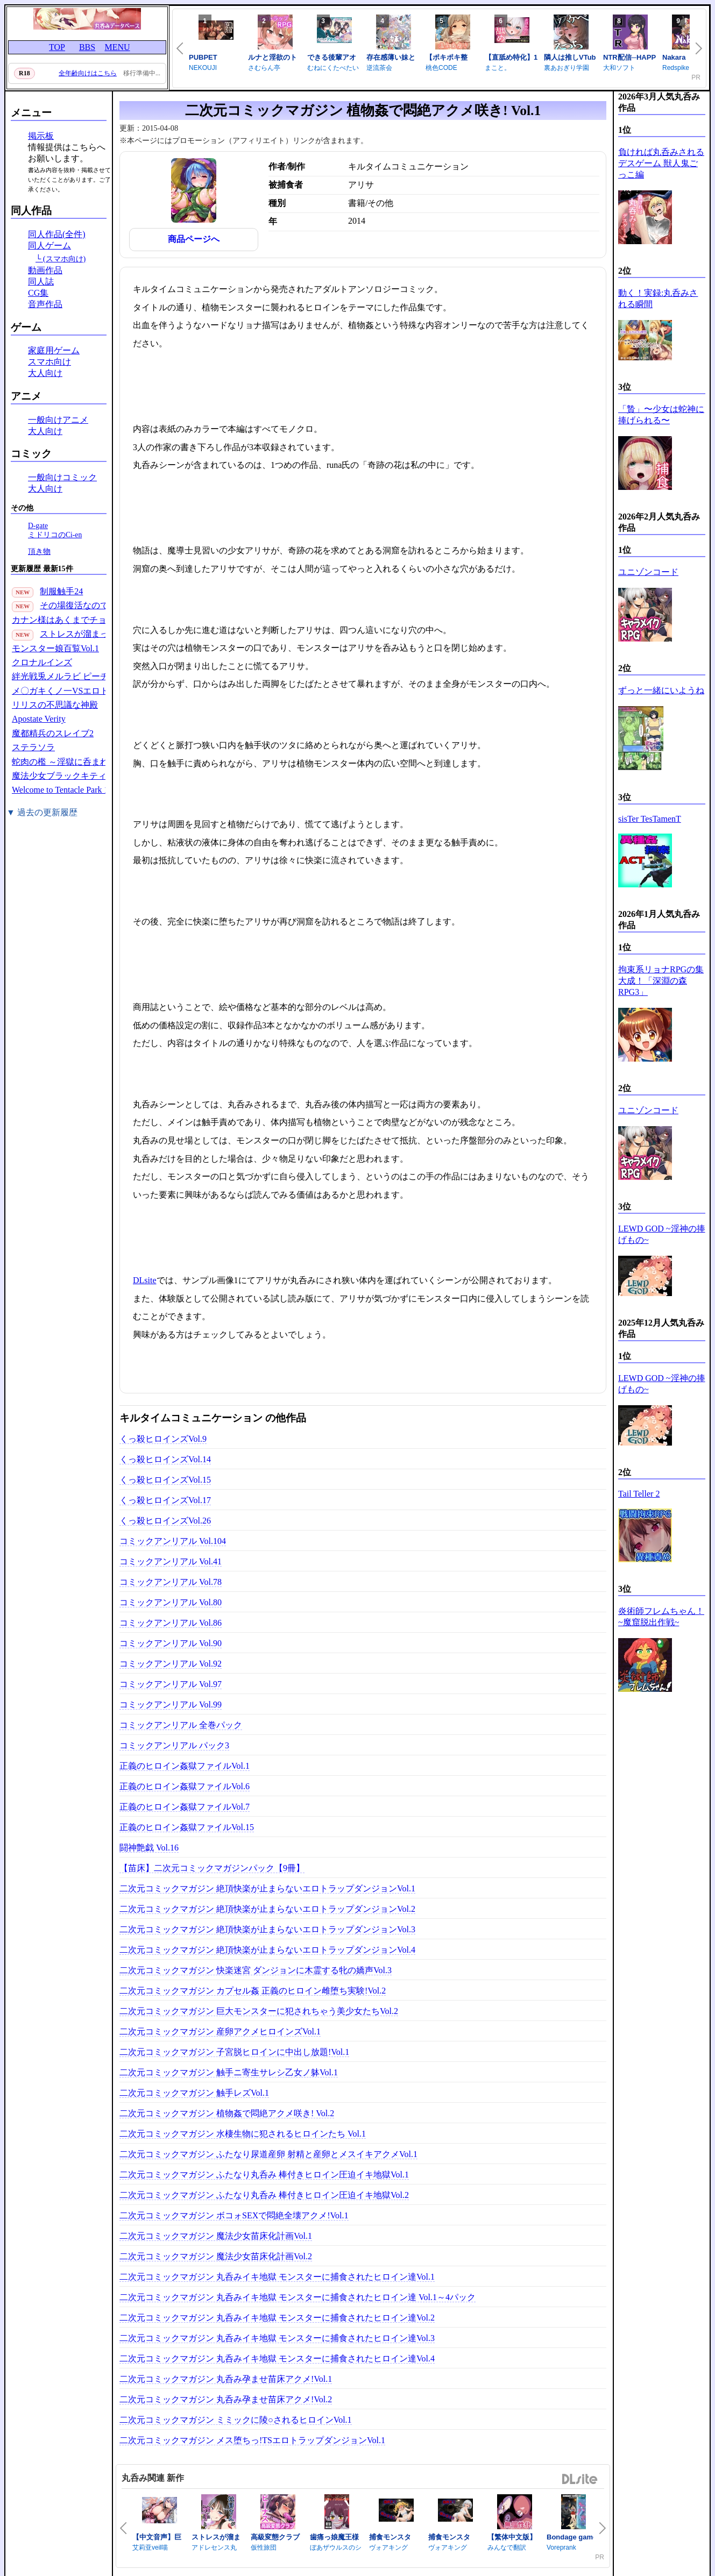 Image resolution: width=715 pixels, height=2576 pixels. What do you see at coordinates (170, 1704) in the screenshot?
I see `コミックアンリアル Vol.99` at bounding box center [170, 1704].